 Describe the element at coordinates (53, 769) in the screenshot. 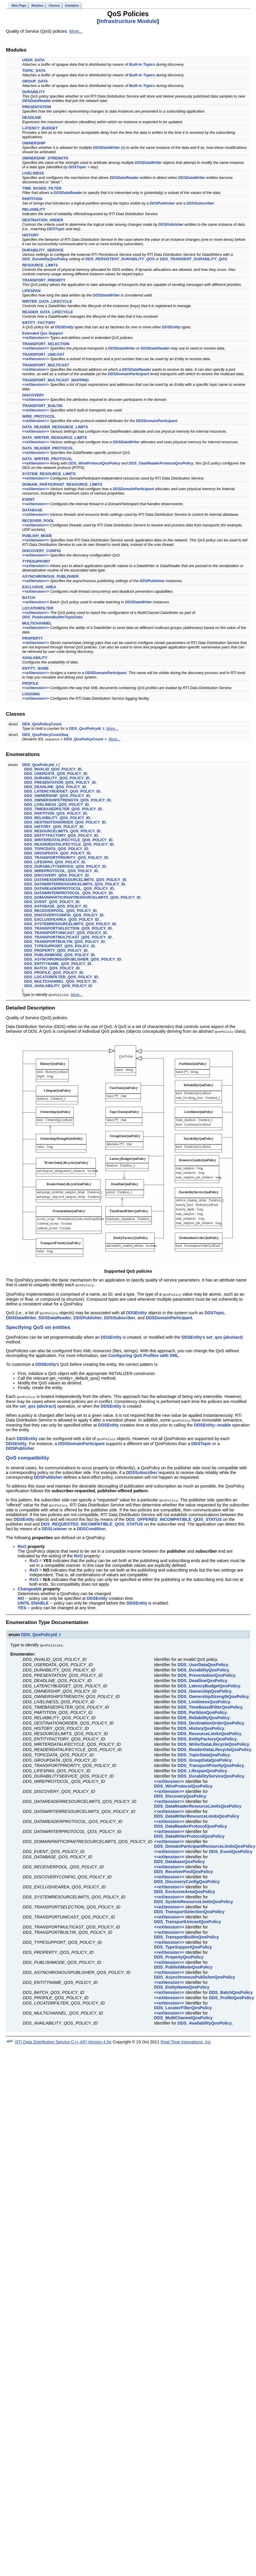

I see `DDS_INVALID_QOS_POLICY_ID` at that location.